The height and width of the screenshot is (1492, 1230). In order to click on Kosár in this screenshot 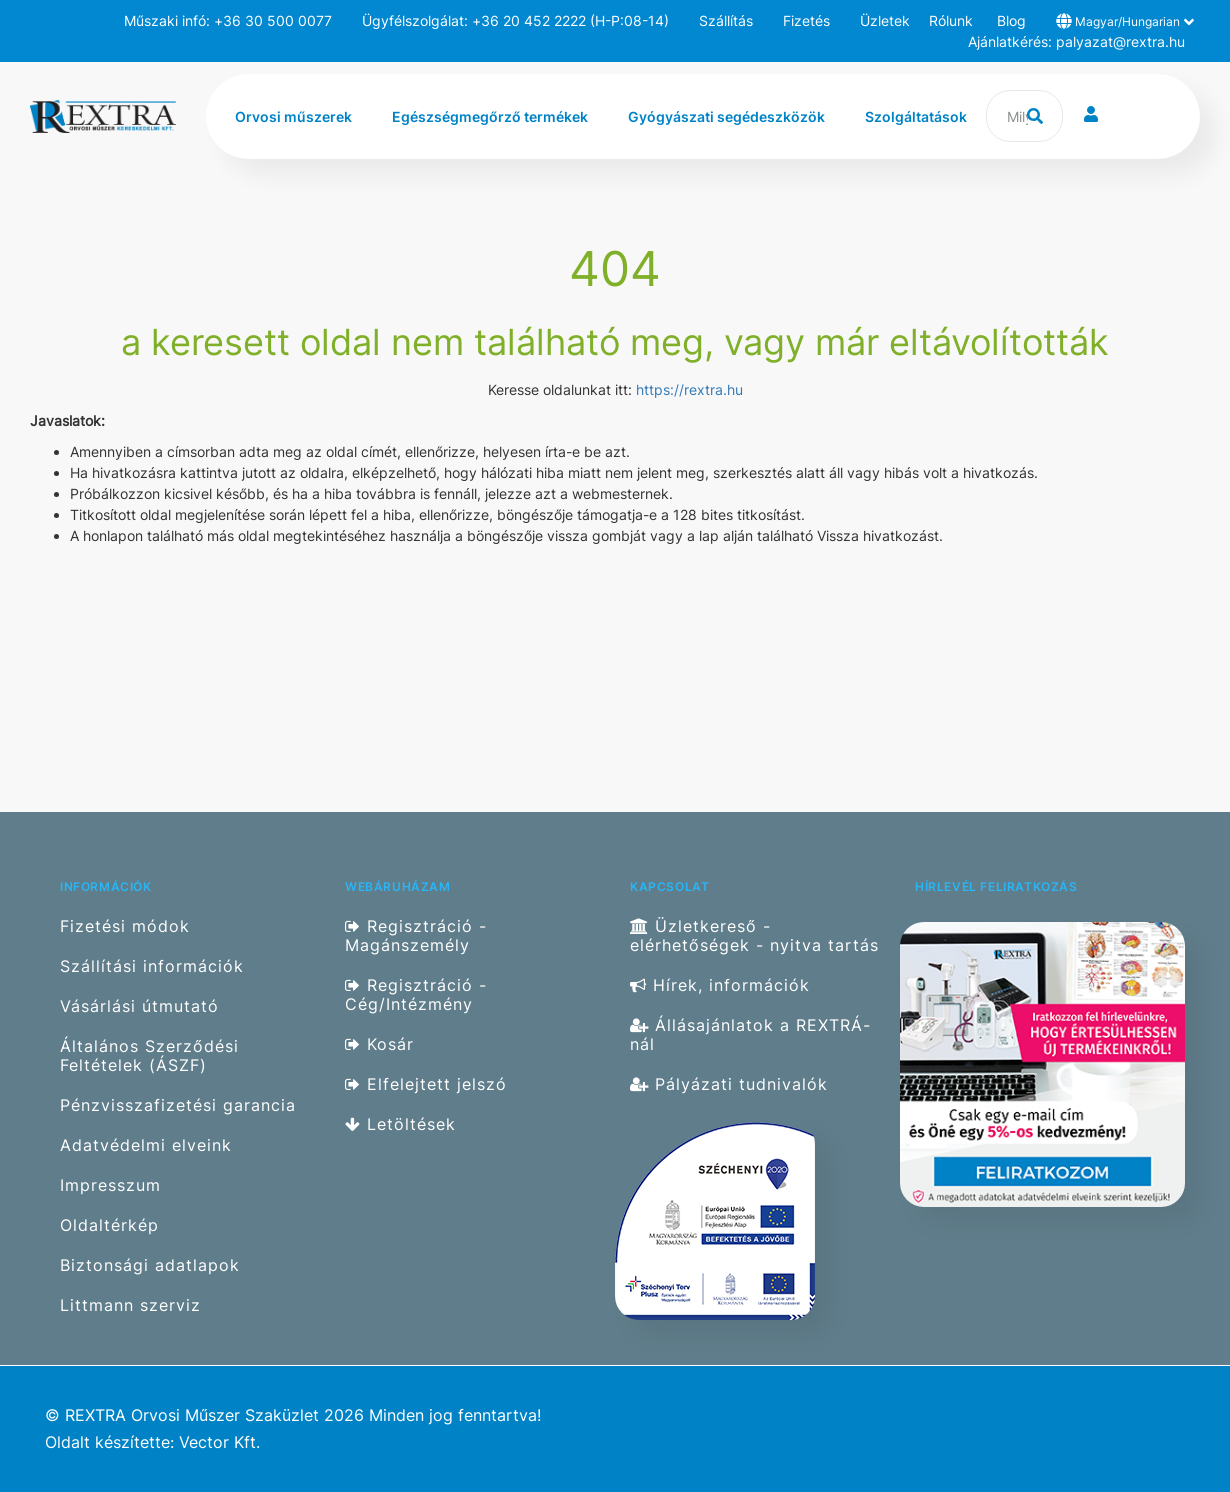, I will do `click(379, 1044)`.